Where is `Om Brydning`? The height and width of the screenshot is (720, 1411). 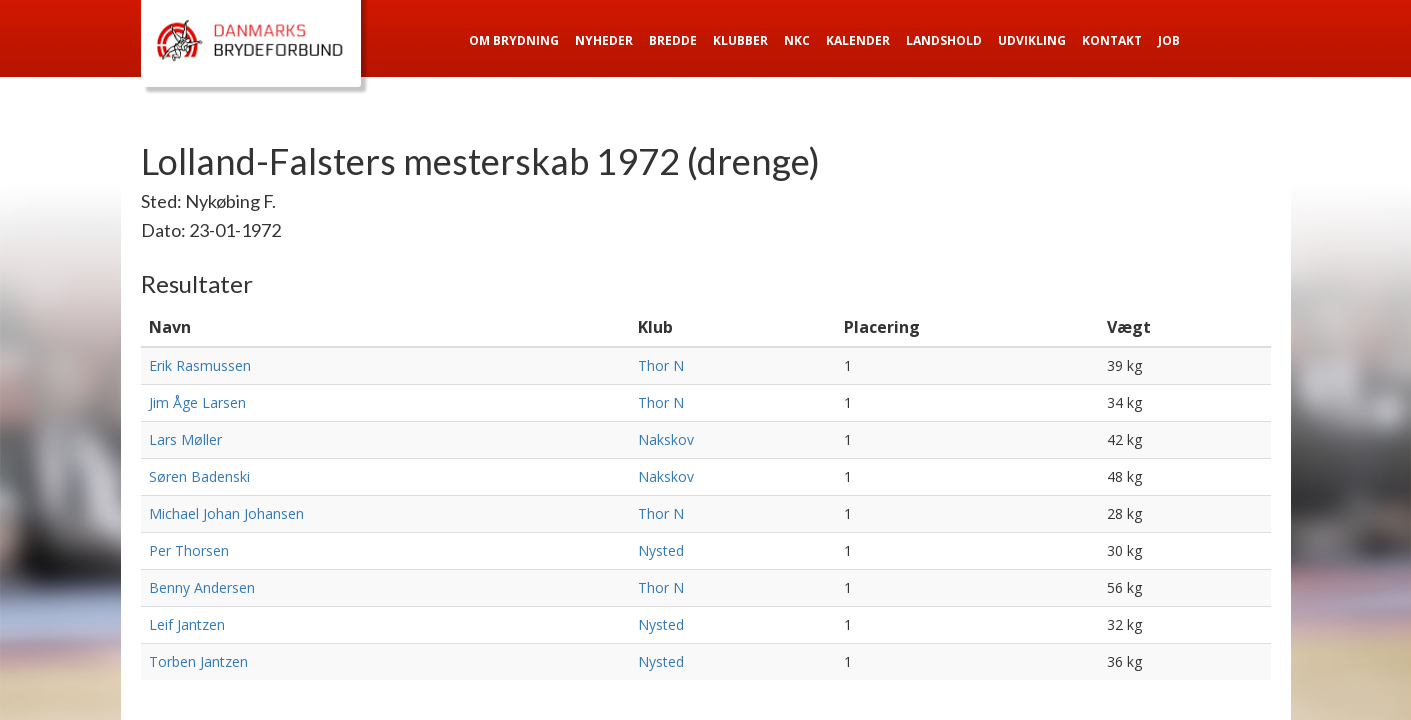
Om Brydning is located at coordinates (514, 40).